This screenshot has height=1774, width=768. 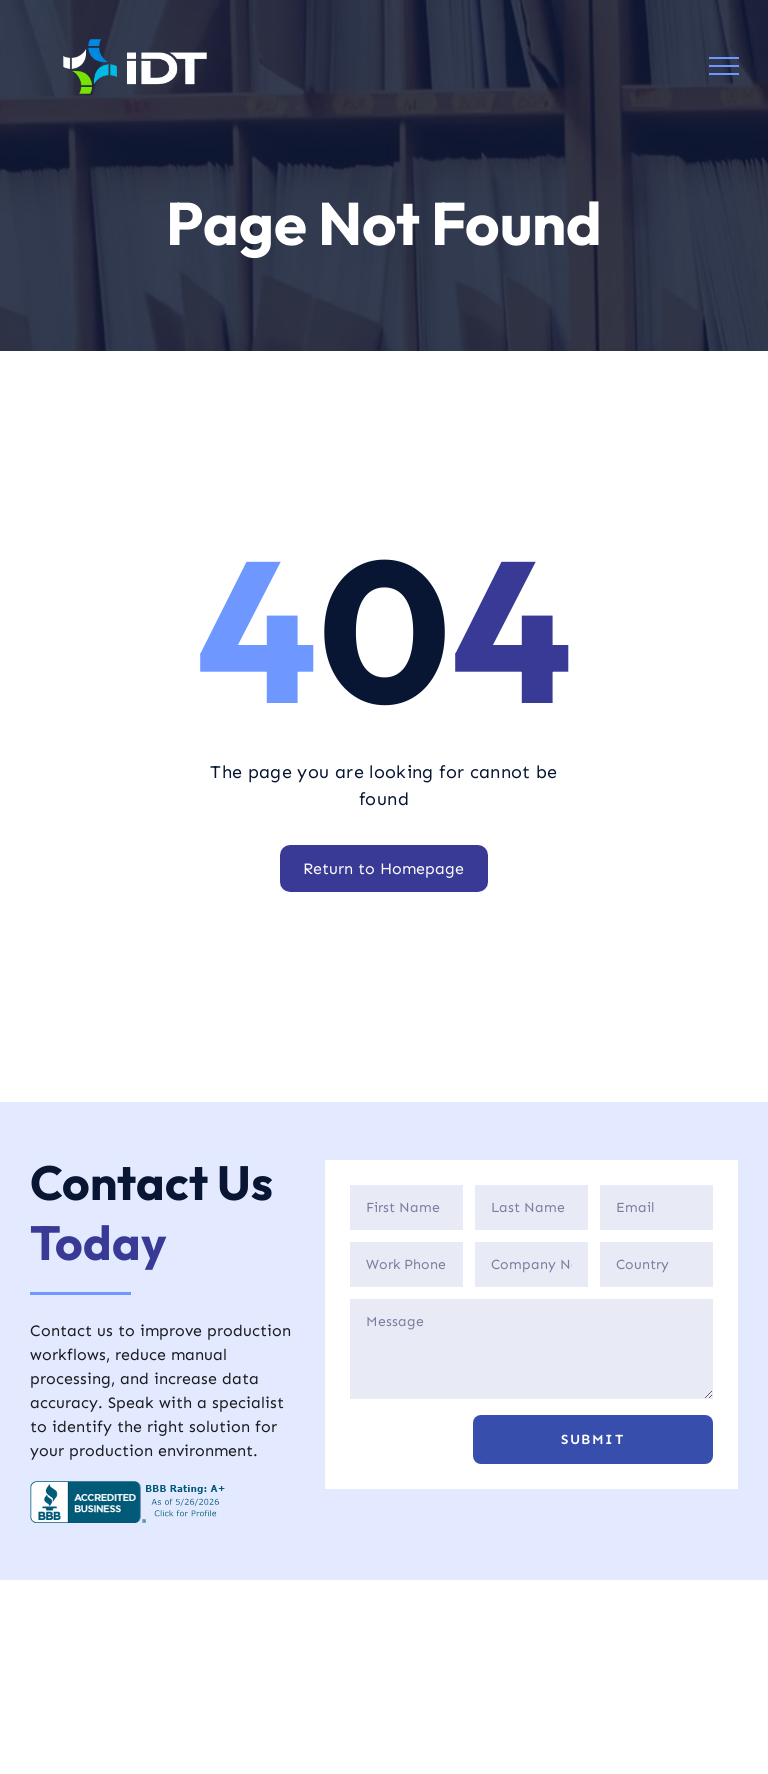 What do you see at coordinates (656, 1207) in the screenshot?
I see `[Email]` at bounding box center [656, 1207].